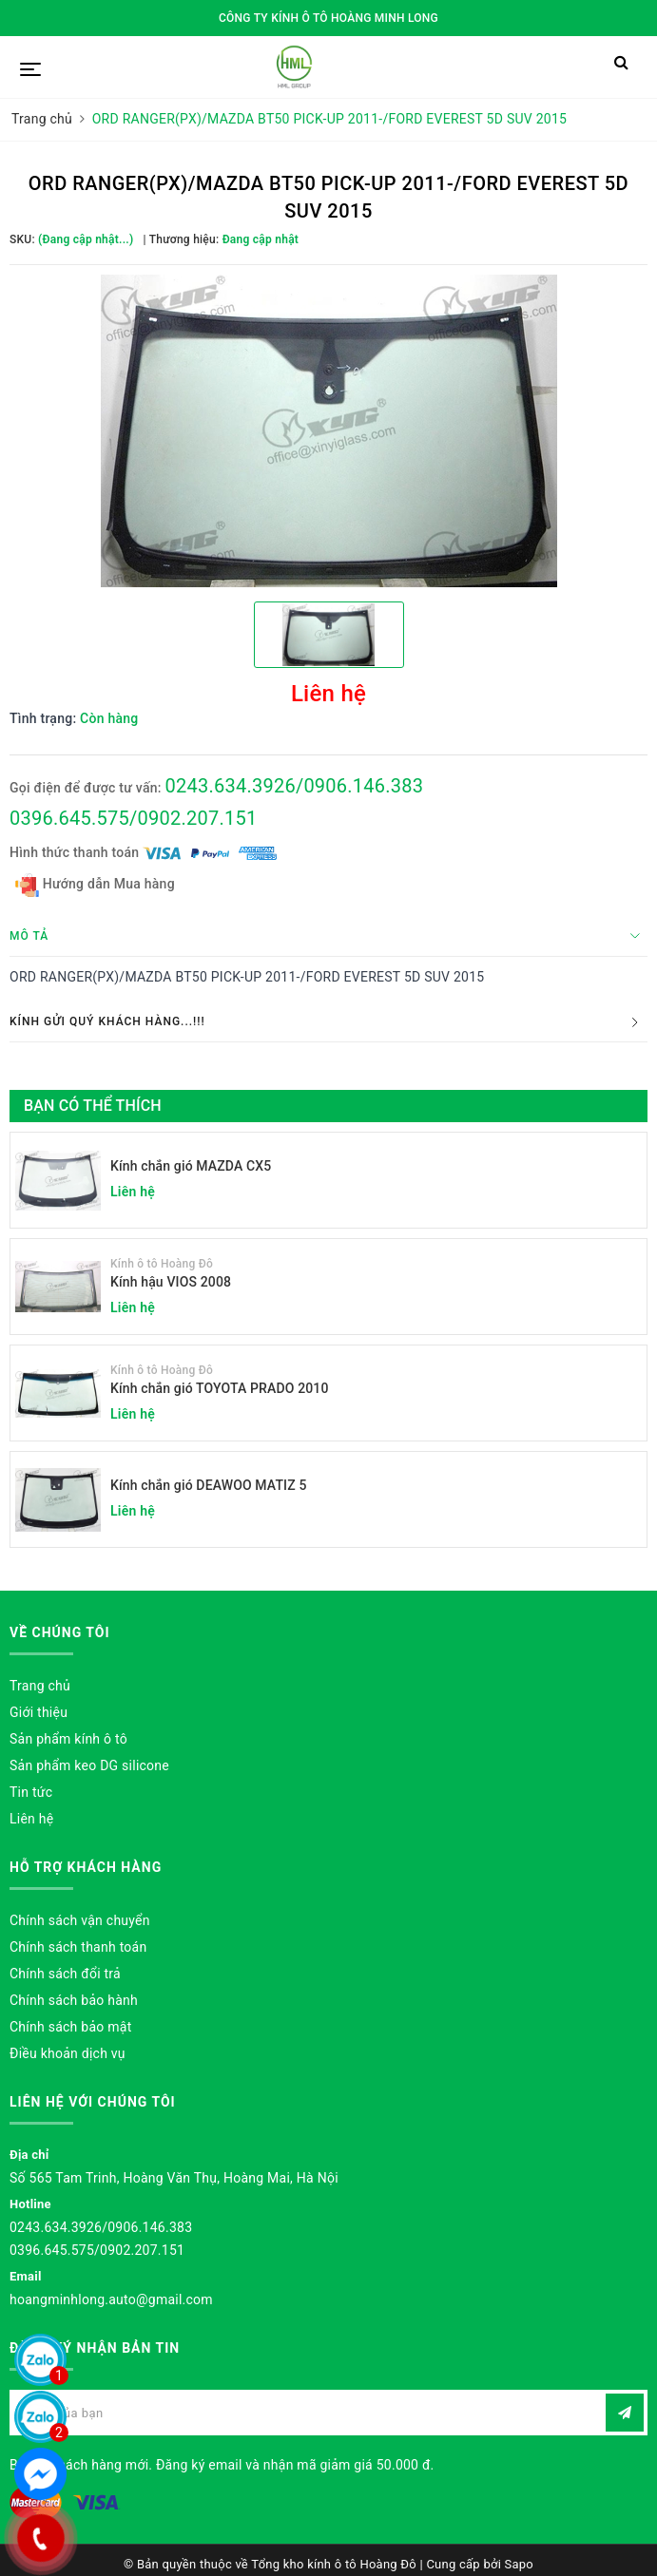 The width and height of the screenshot is (657, 2576). What do you see at coordinates (89, 1765) in the screenshot?
I see `Sản phẩm keo DG silicone` at bounding box center [89, 1765].